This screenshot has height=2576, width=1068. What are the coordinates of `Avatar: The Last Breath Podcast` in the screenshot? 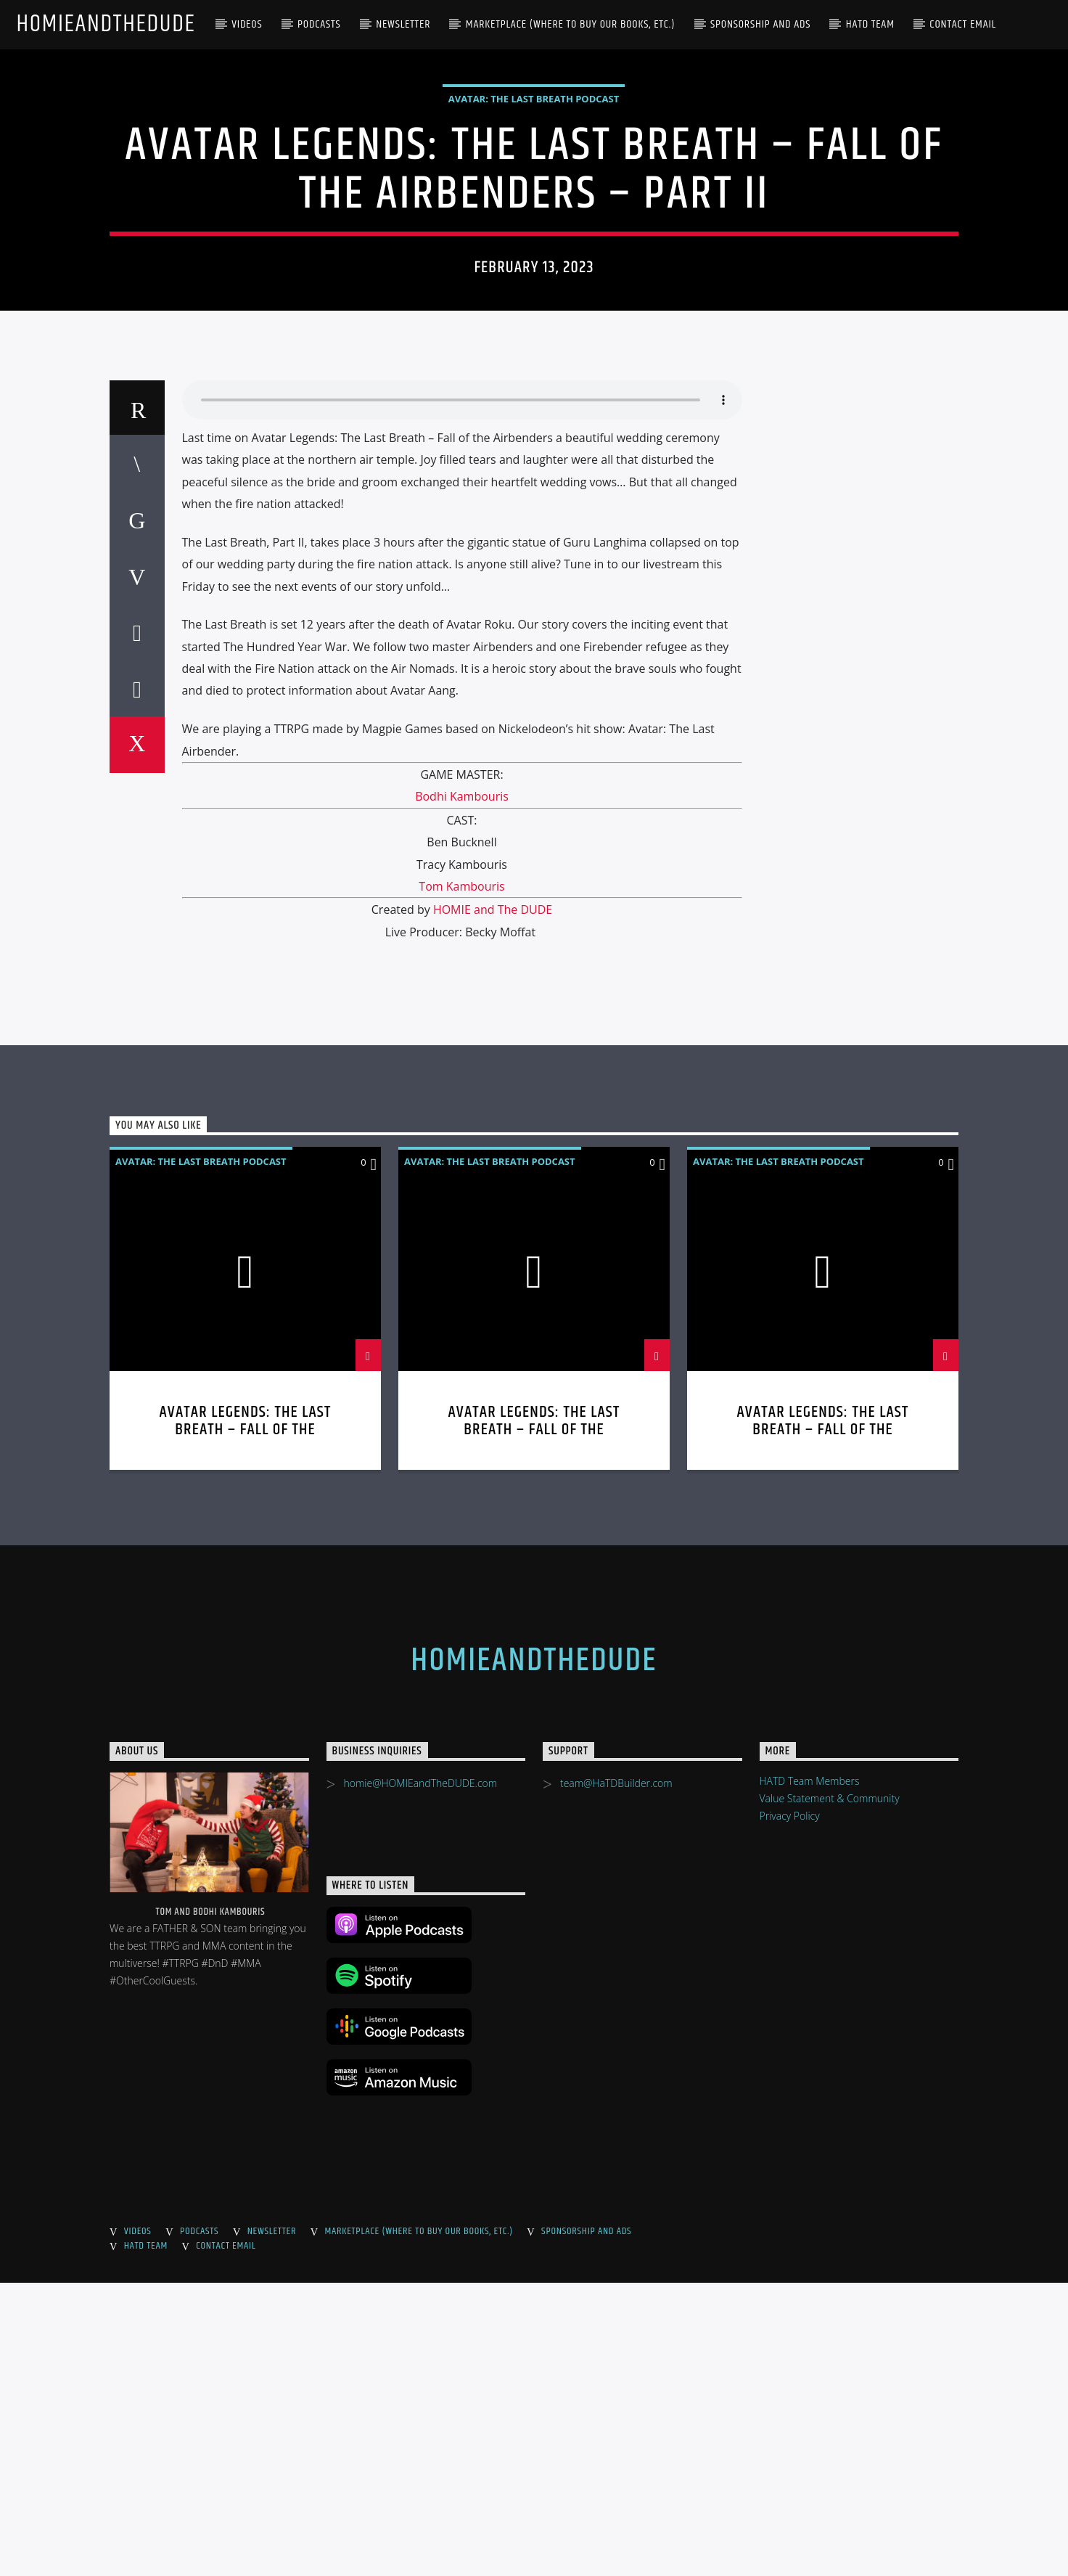 It's located at (534, 245).